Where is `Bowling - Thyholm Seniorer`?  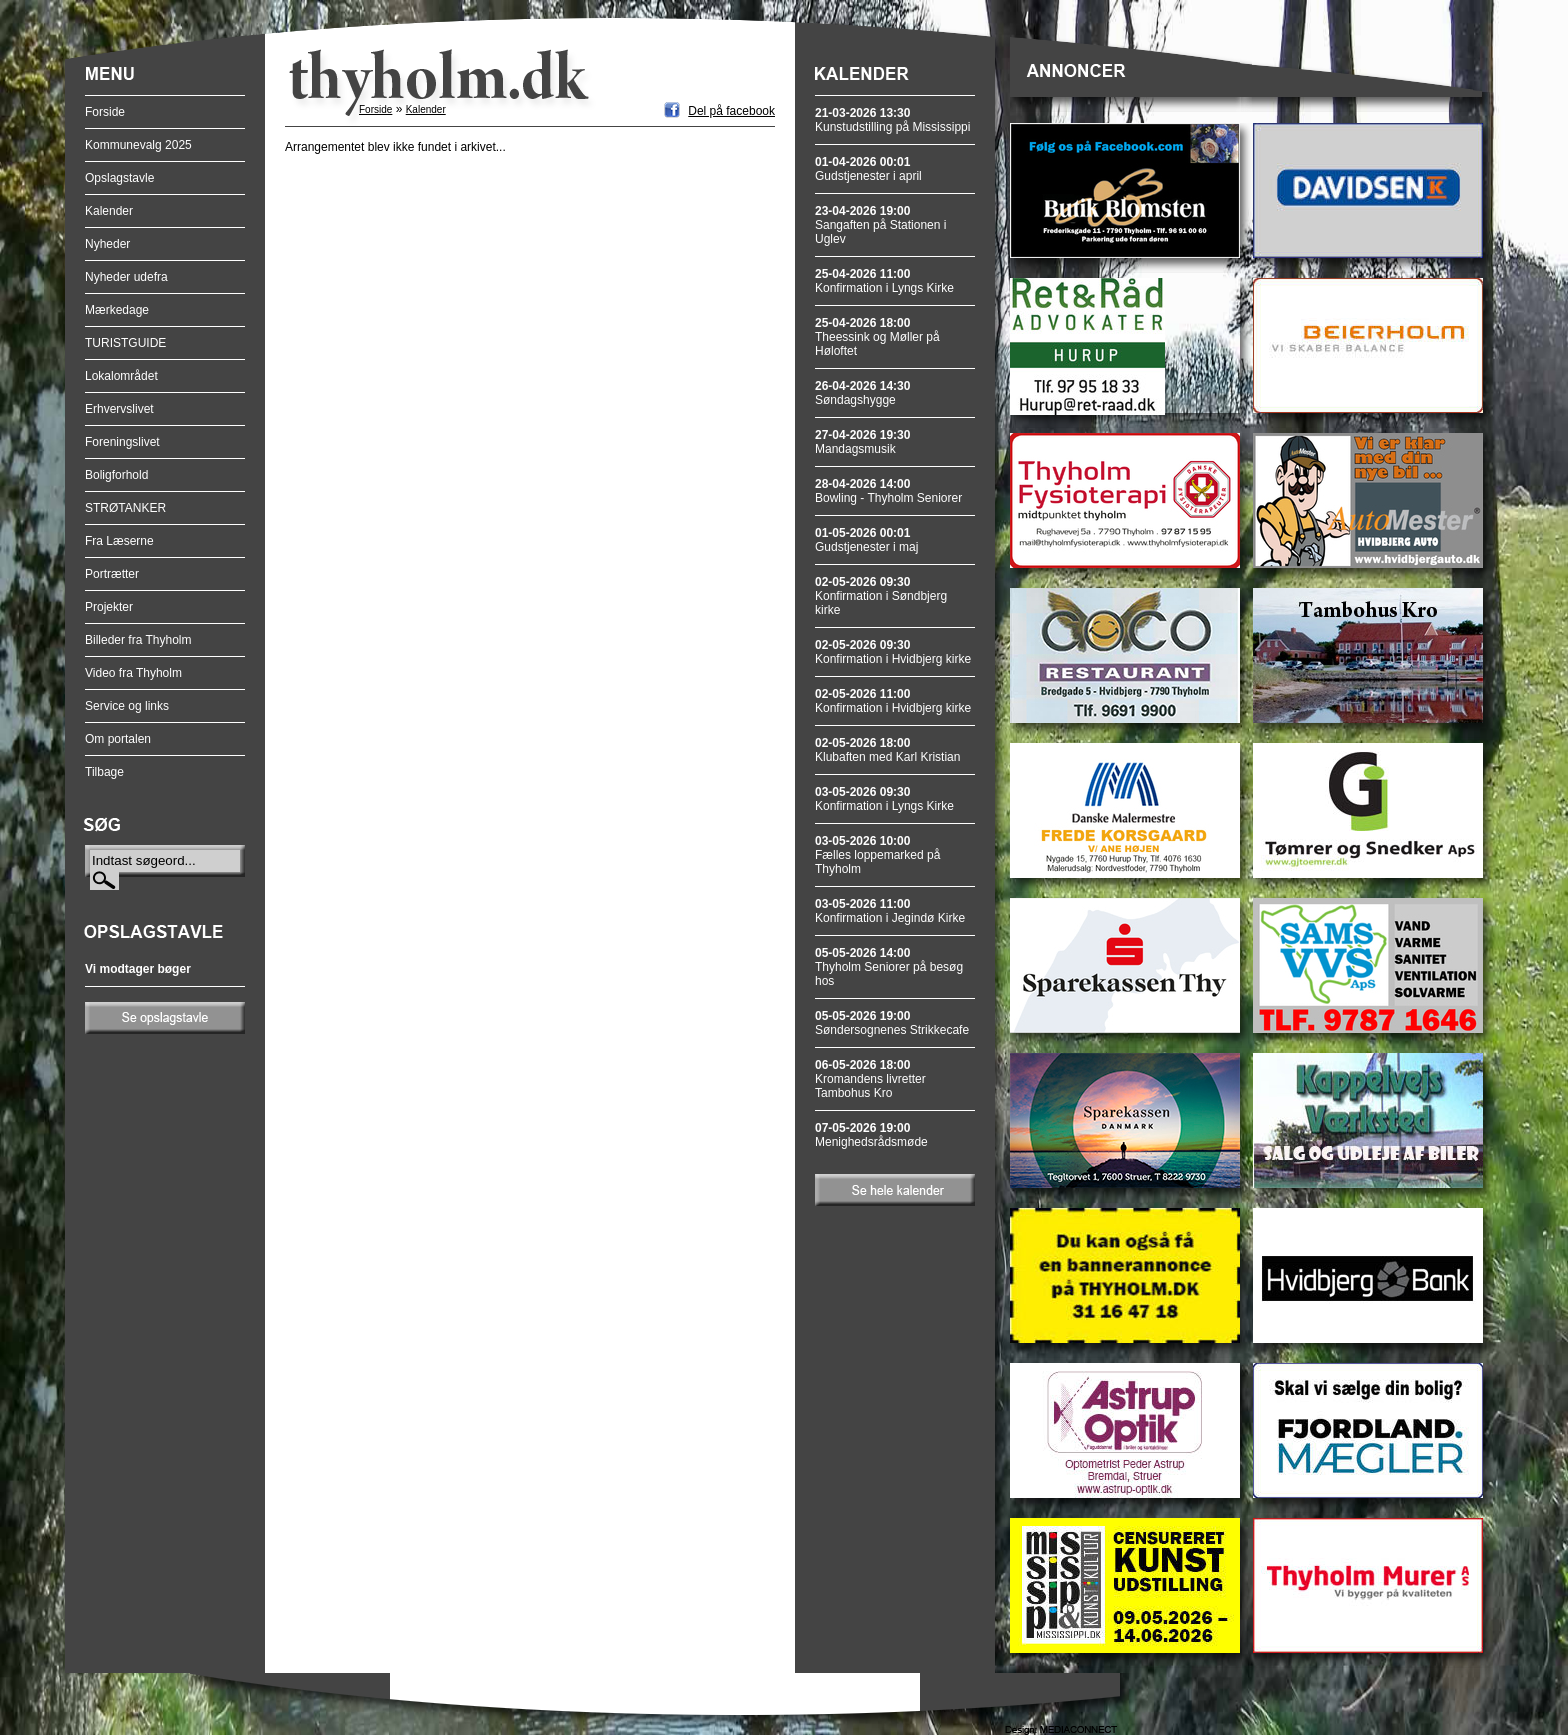 Bowling - Thyholm Seniorer is located at coordinates (888, 491).